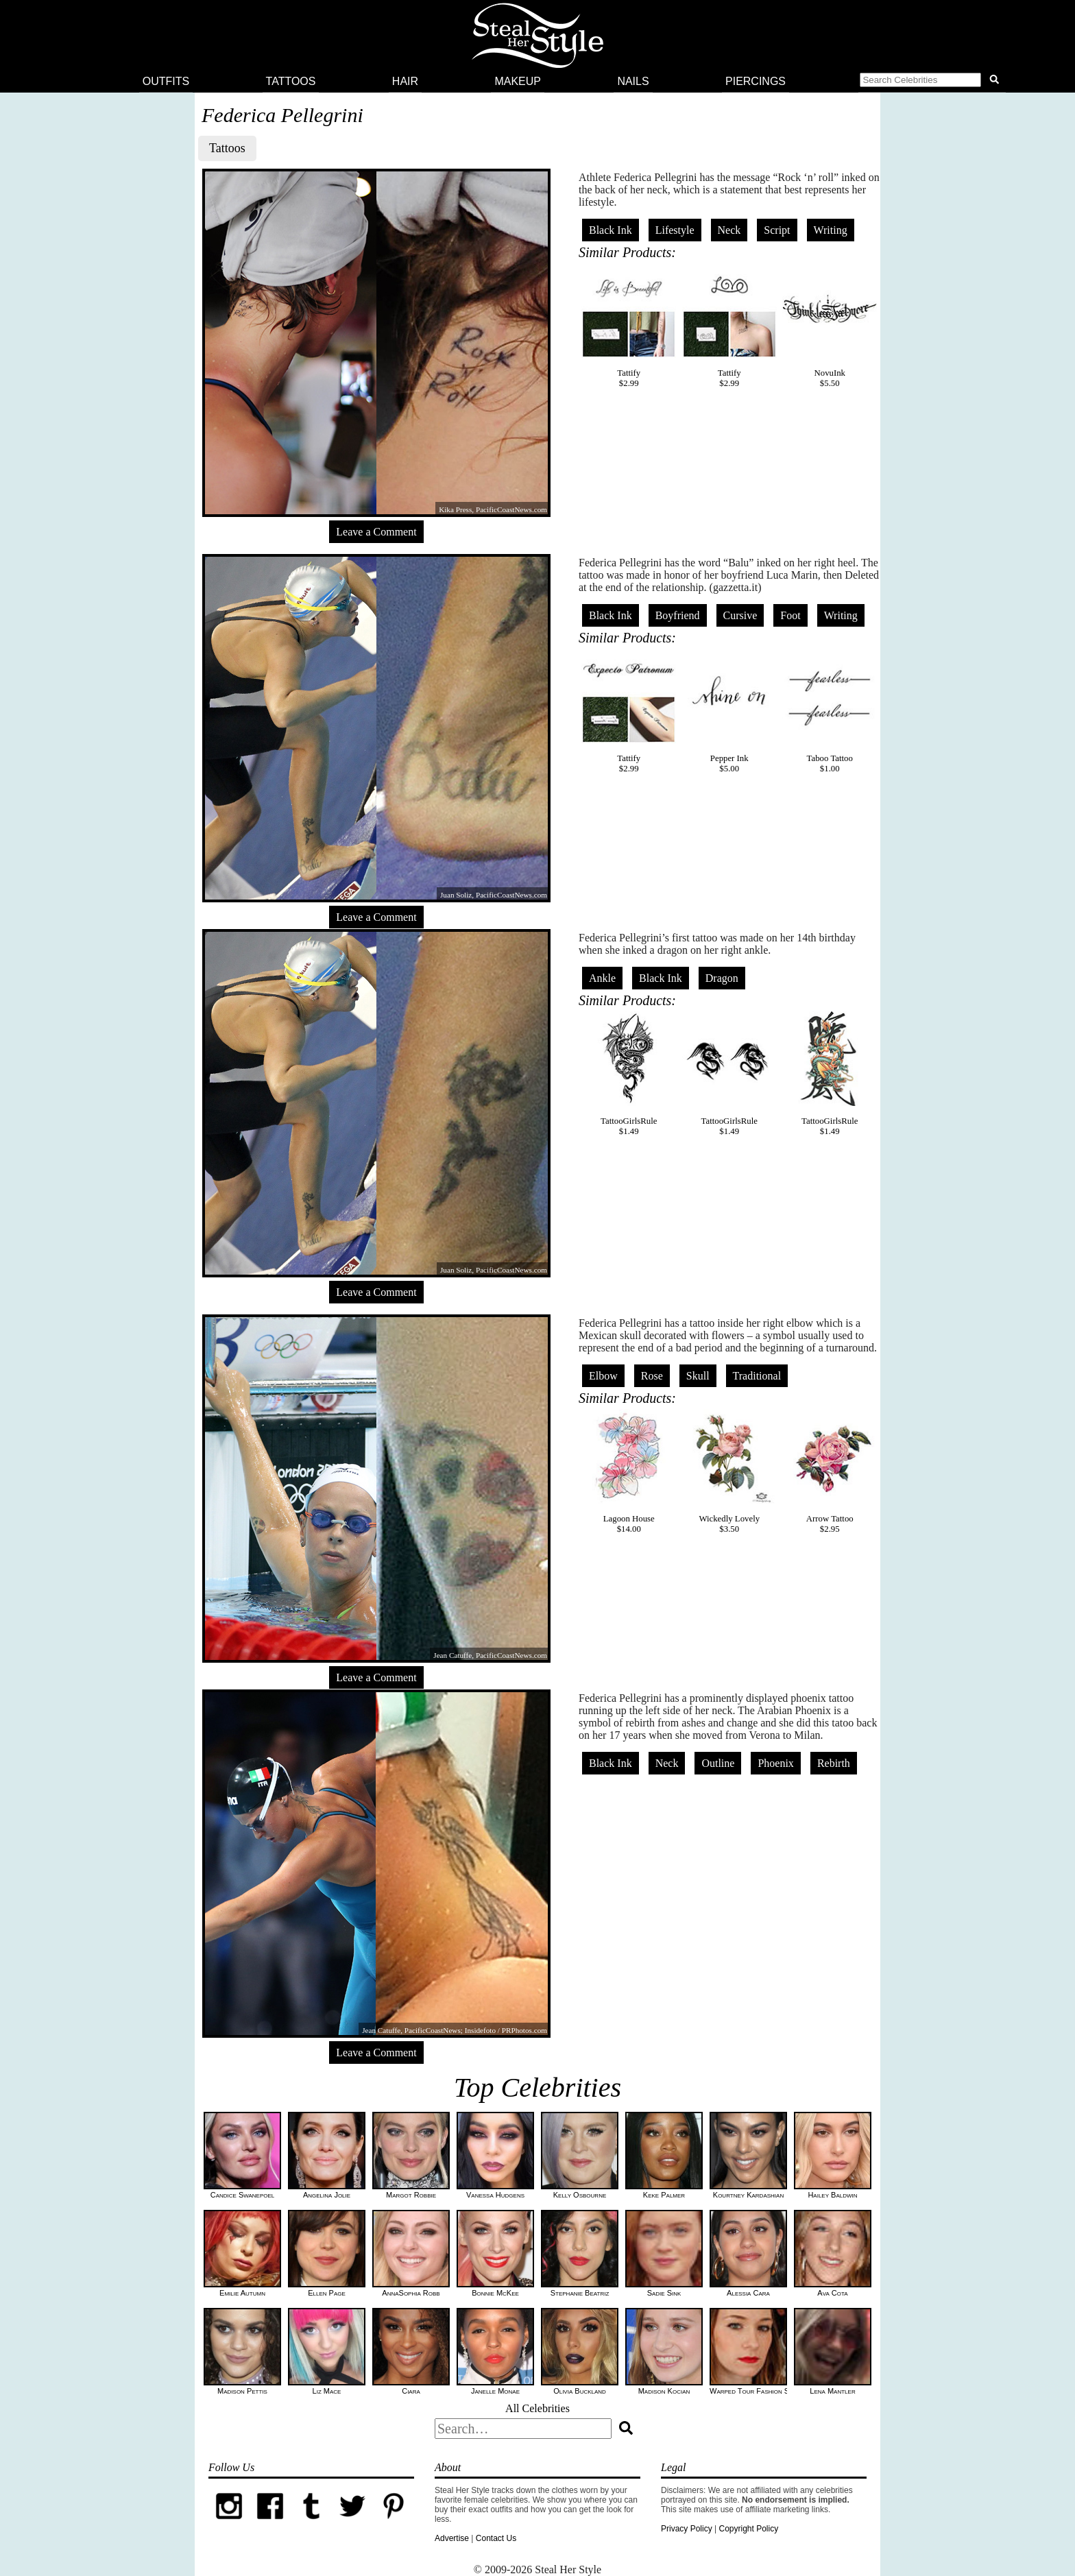 The width and height of the screenshot is (1075, 2576). Describe the element at coordinates (729, 230) in the screenshot. I see `Neck` at that location.